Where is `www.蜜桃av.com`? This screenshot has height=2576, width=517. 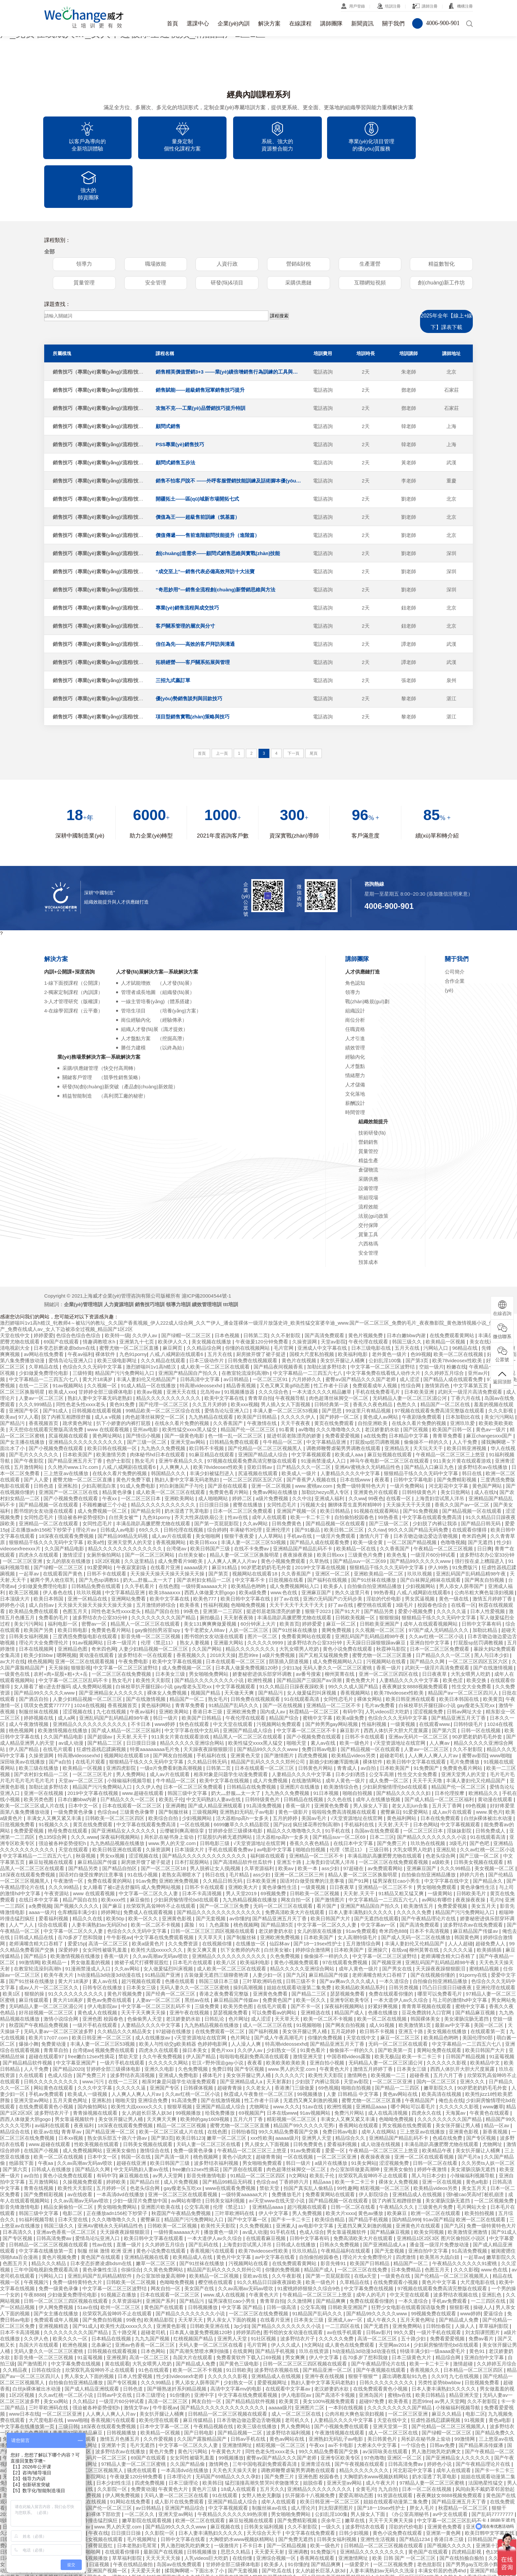 www.蜜桃av.com is located at coordinates (314, 1437).